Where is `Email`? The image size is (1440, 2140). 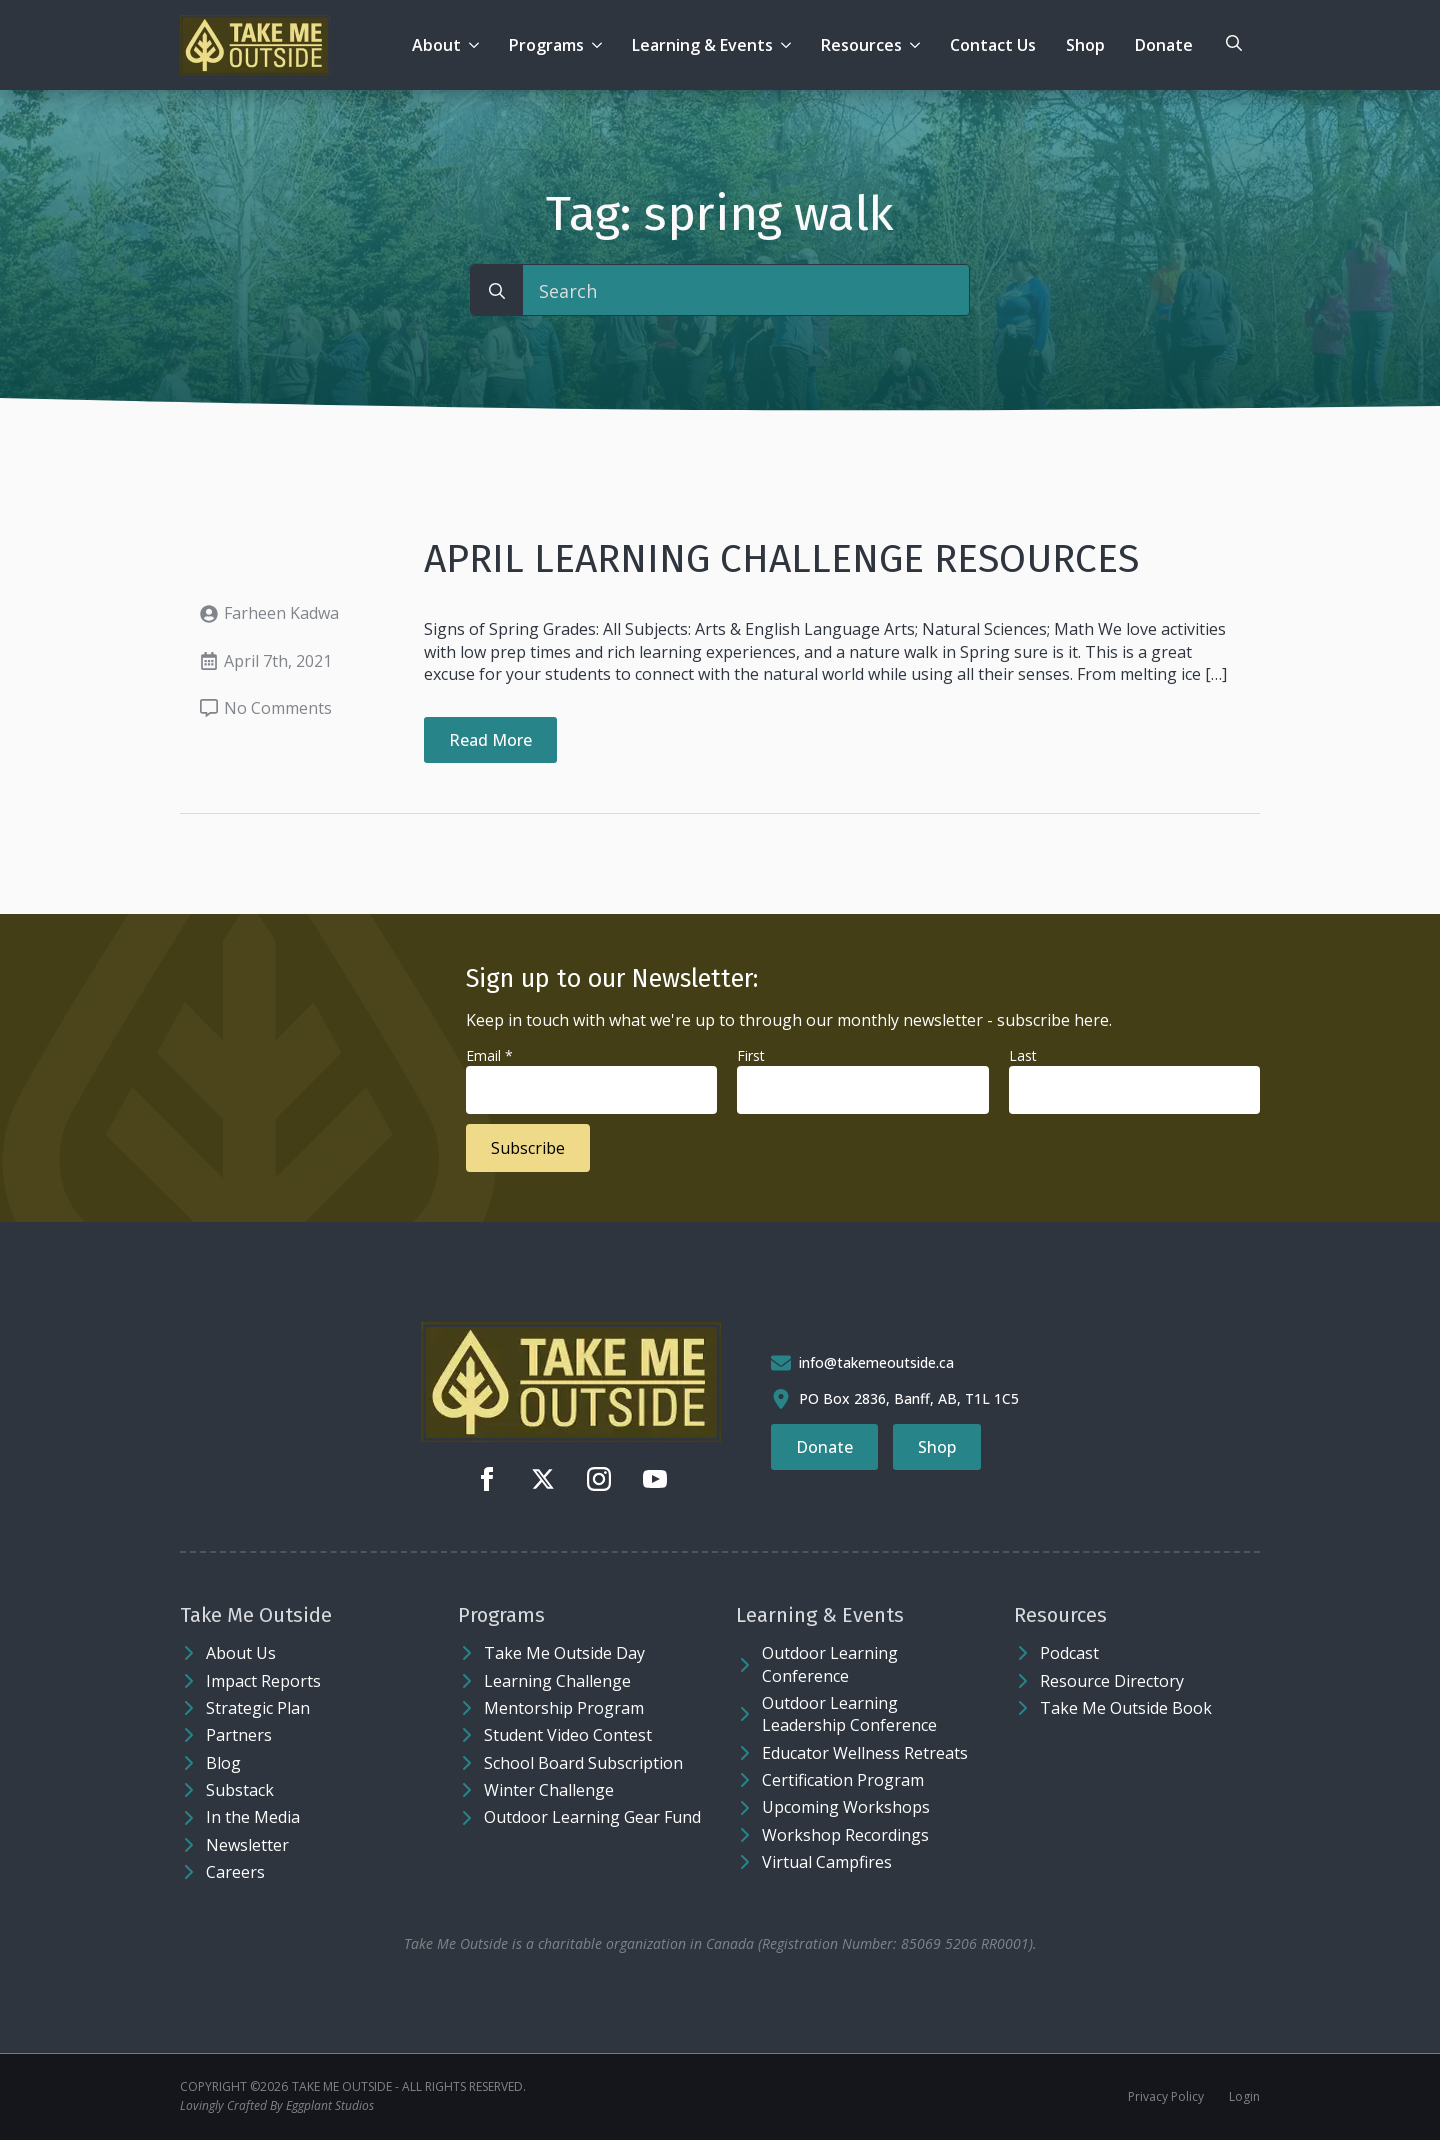
Email is located at coordinates (489, 1055).